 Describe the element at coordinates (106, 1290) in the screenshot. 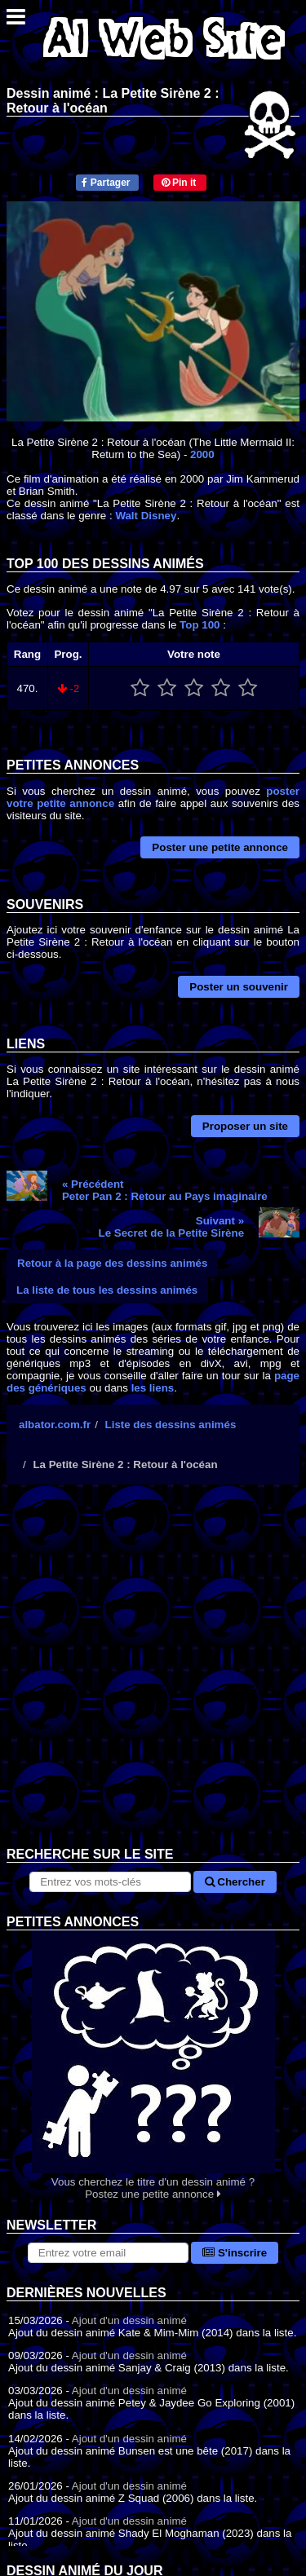

I see `La liste de tous les dessins animés` at that location.